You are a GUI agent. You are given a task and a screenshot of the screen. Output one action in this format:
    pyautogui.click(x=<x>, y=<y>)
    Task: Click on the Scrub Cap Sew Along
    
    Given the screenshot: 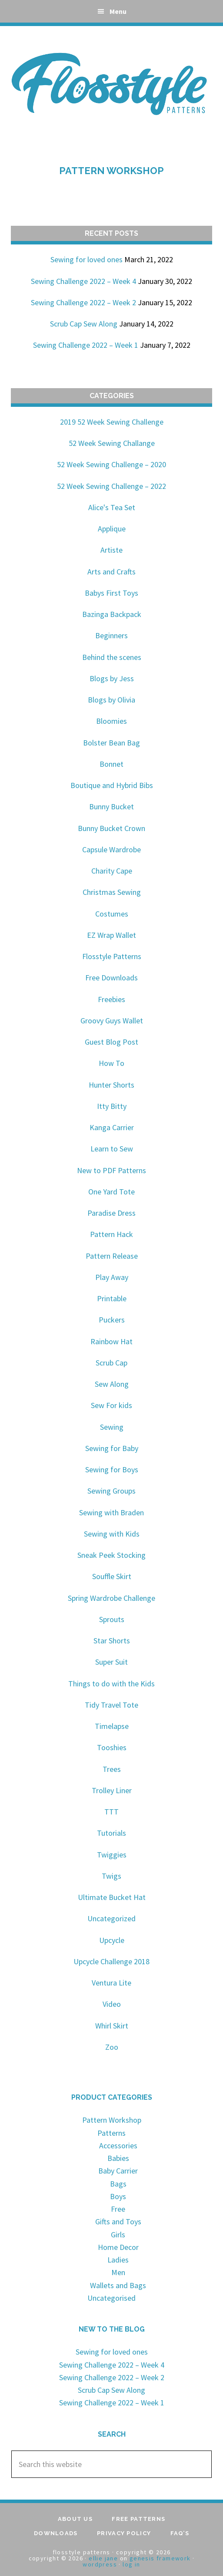 What is the action you would take?
    pyautogui.click(x=83, y=324)
    